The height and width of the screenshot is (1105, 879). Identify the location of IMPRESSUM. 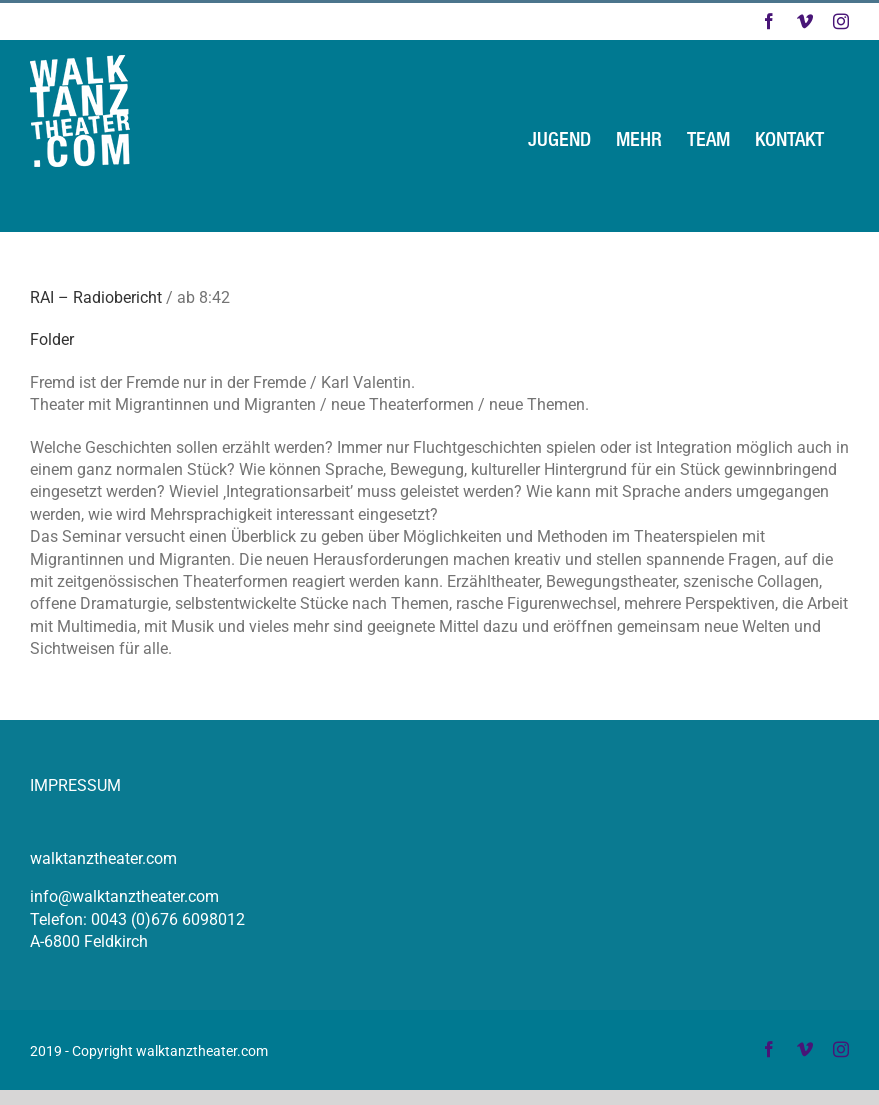
(75, 785).